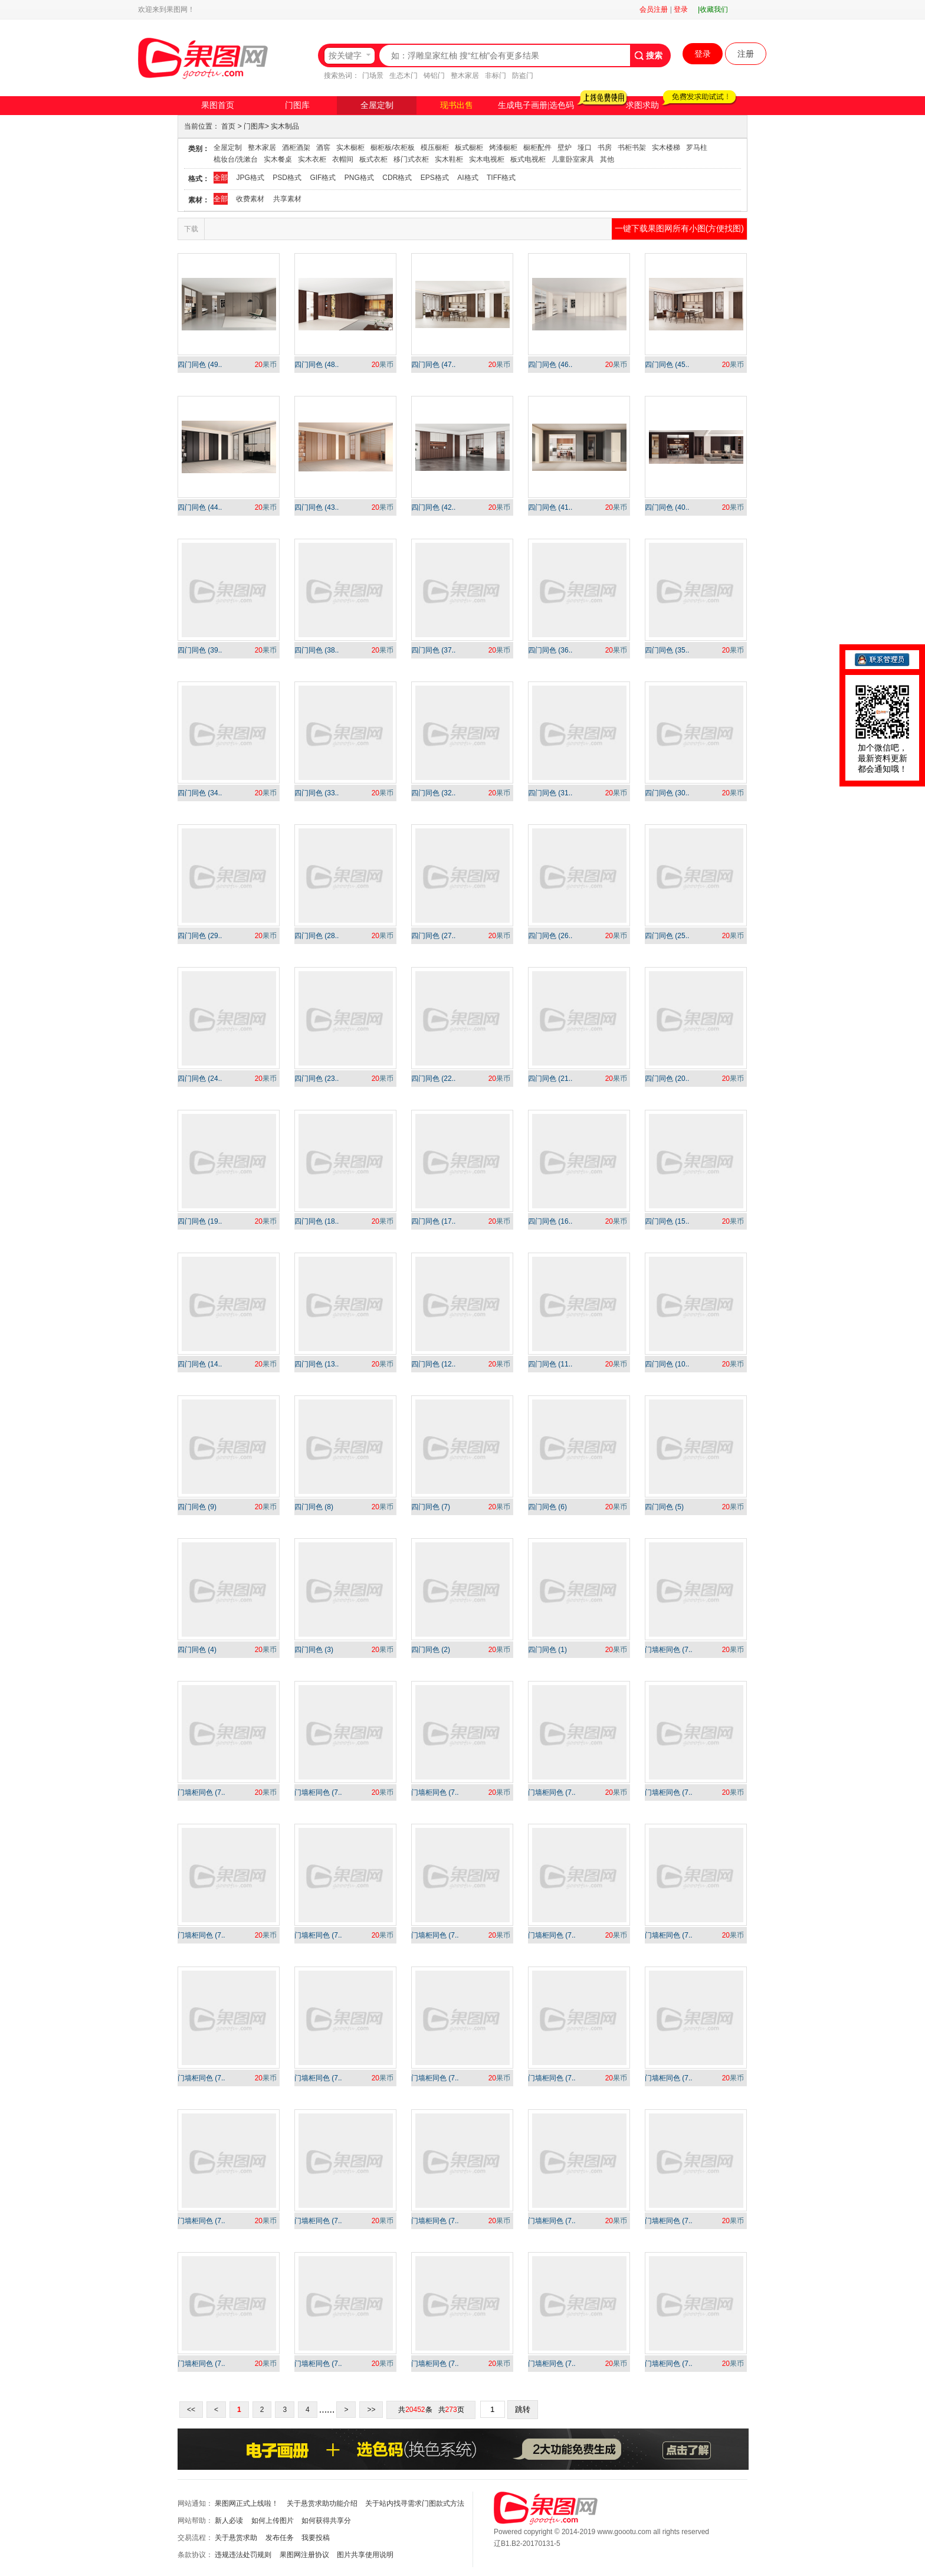 This screenshot has width=925, height=2576. Describe the element at coordinates (550, 507) in the screenshot. I see `四门同色 (41..` at that location.